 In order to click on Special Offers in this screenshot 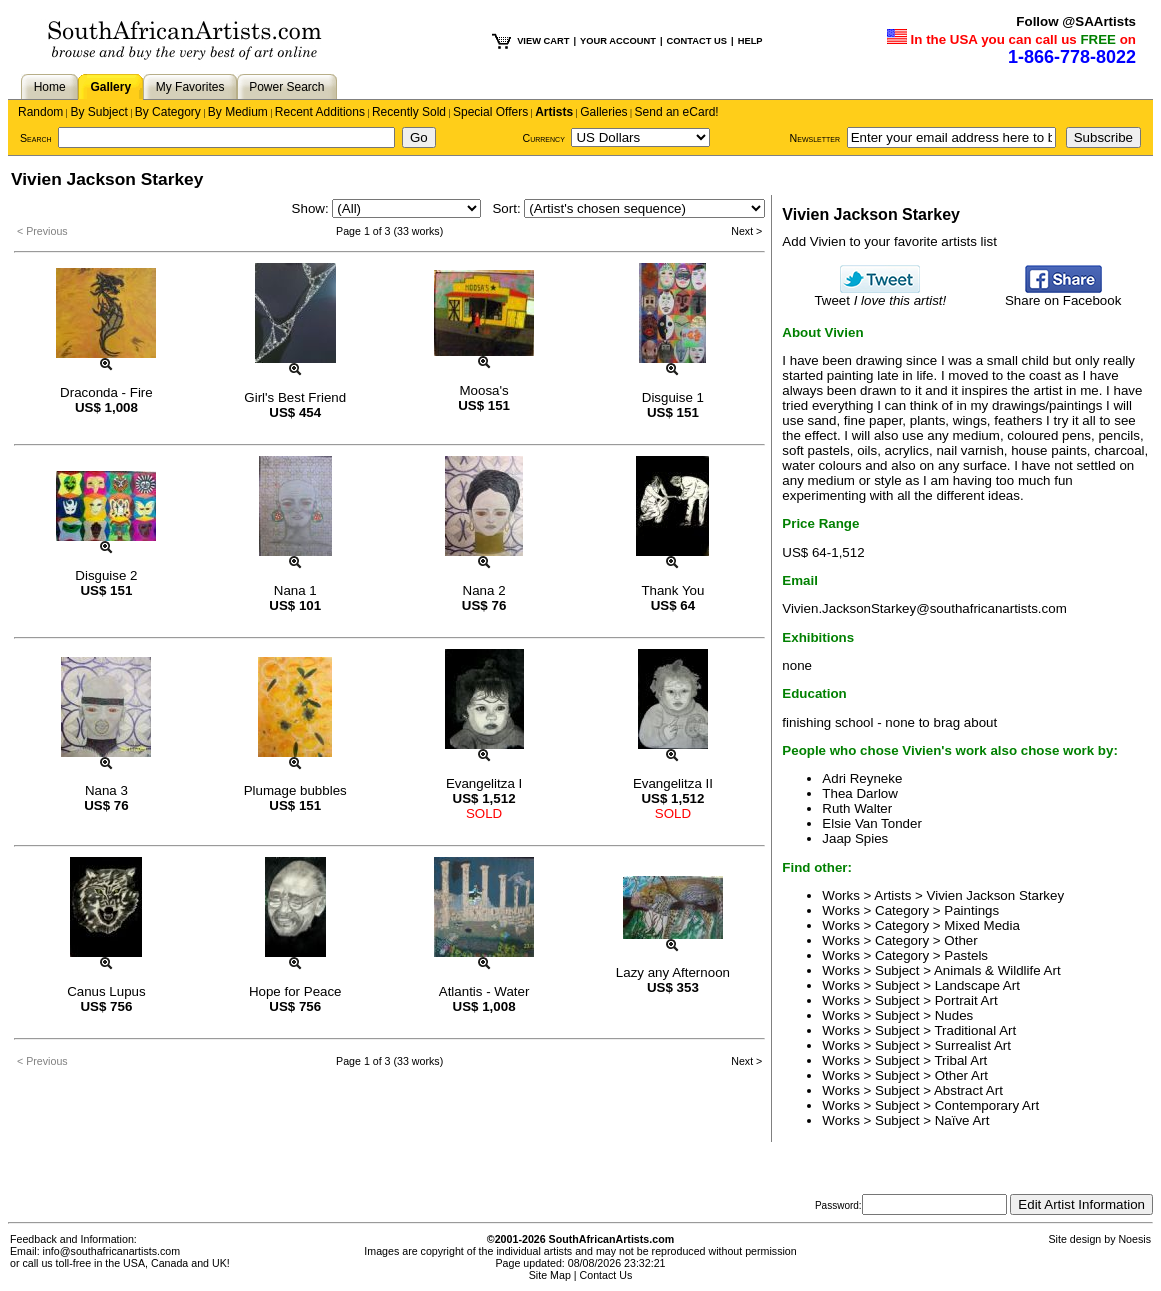, I will do `click(490, 112)`.